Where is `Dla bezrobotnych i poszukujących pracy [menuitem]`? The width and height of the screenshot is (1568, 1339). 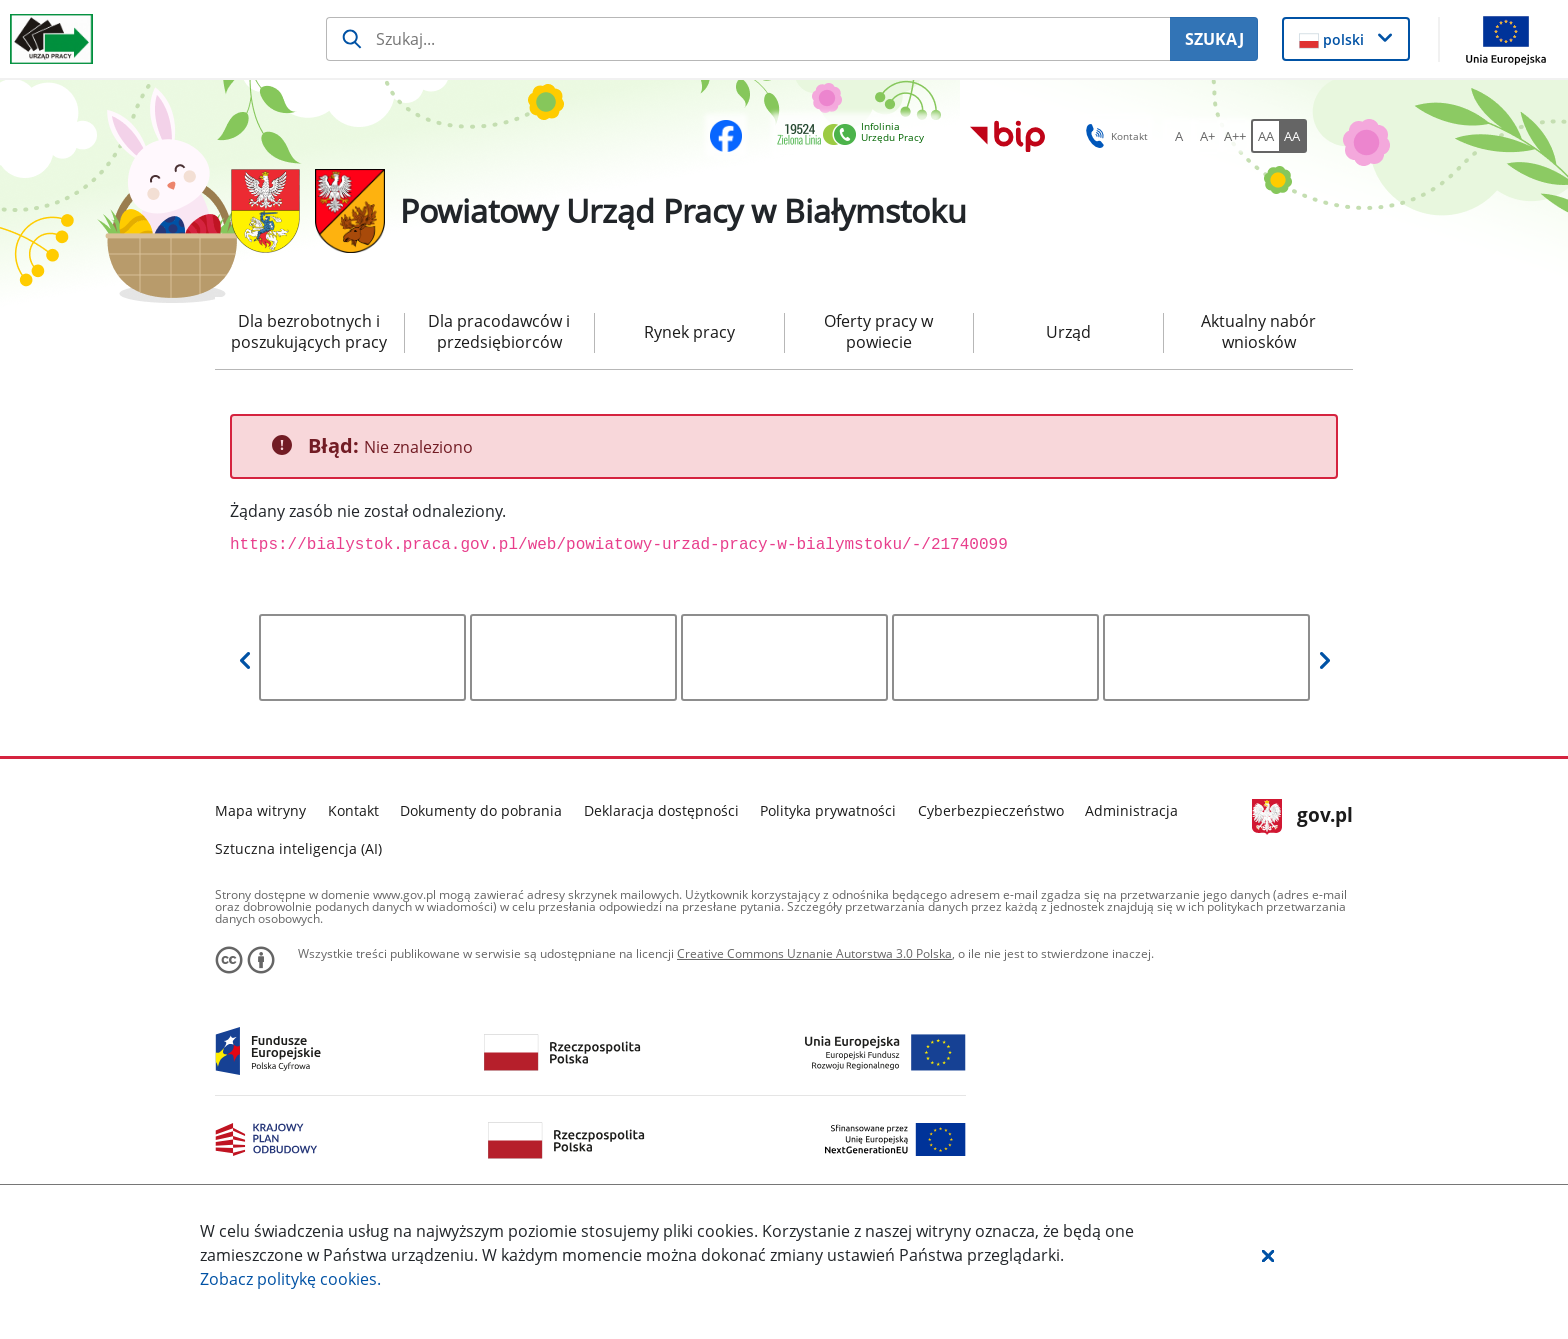 Dla bezrobotnych i poszukujących pracy [menuitem] is located at coordinates (309, 331).